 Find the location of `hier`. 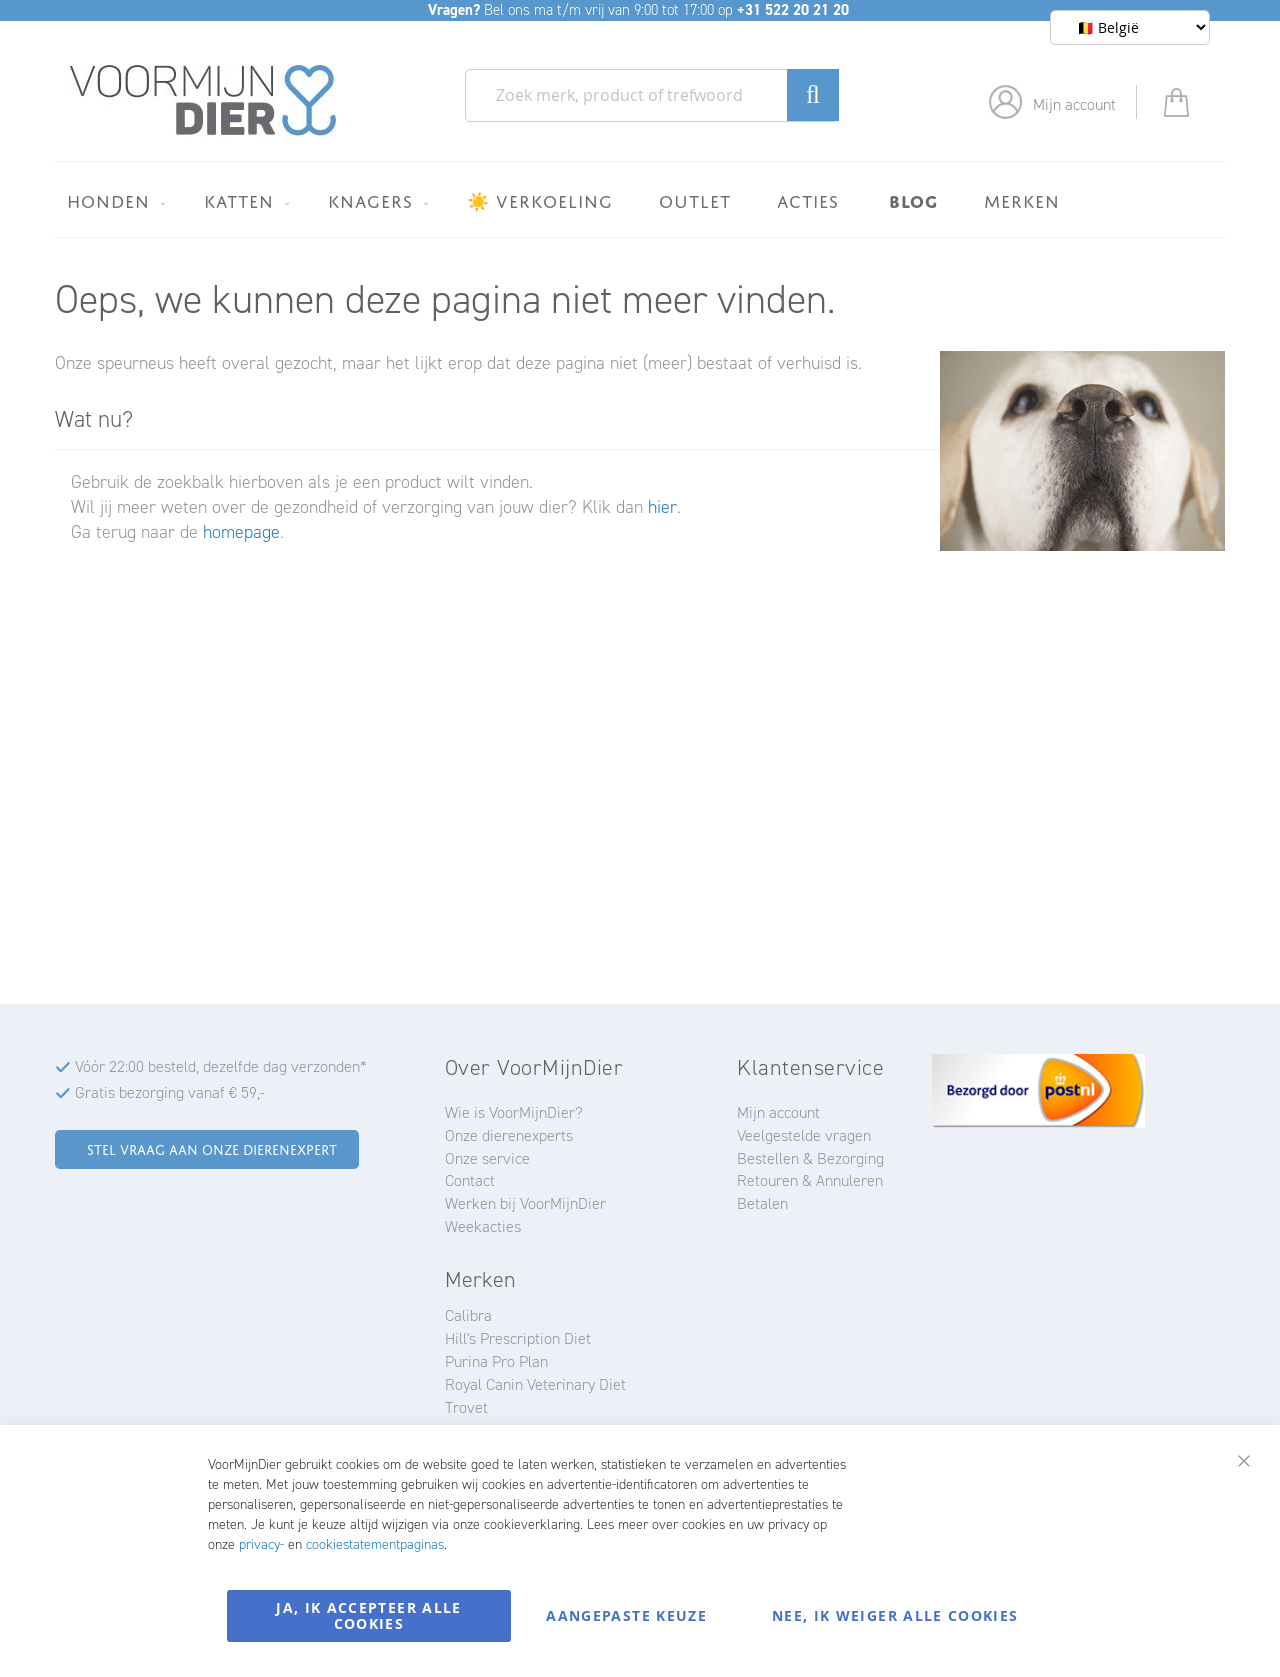

hier is located at coordinates (662, 507).